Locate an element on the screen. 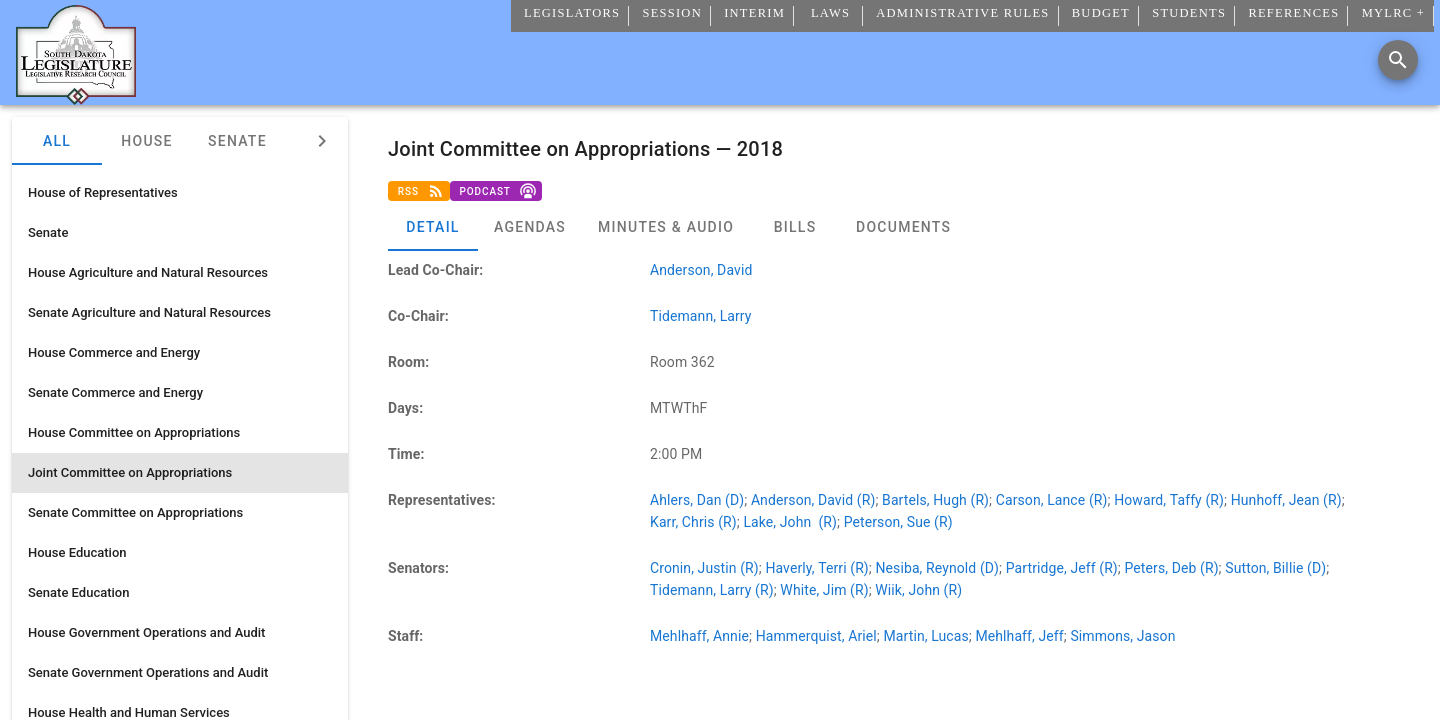 The width and height of the screenshot is (1440, 720). Cronin, Justin (R) is located at coordinates (704, 568).